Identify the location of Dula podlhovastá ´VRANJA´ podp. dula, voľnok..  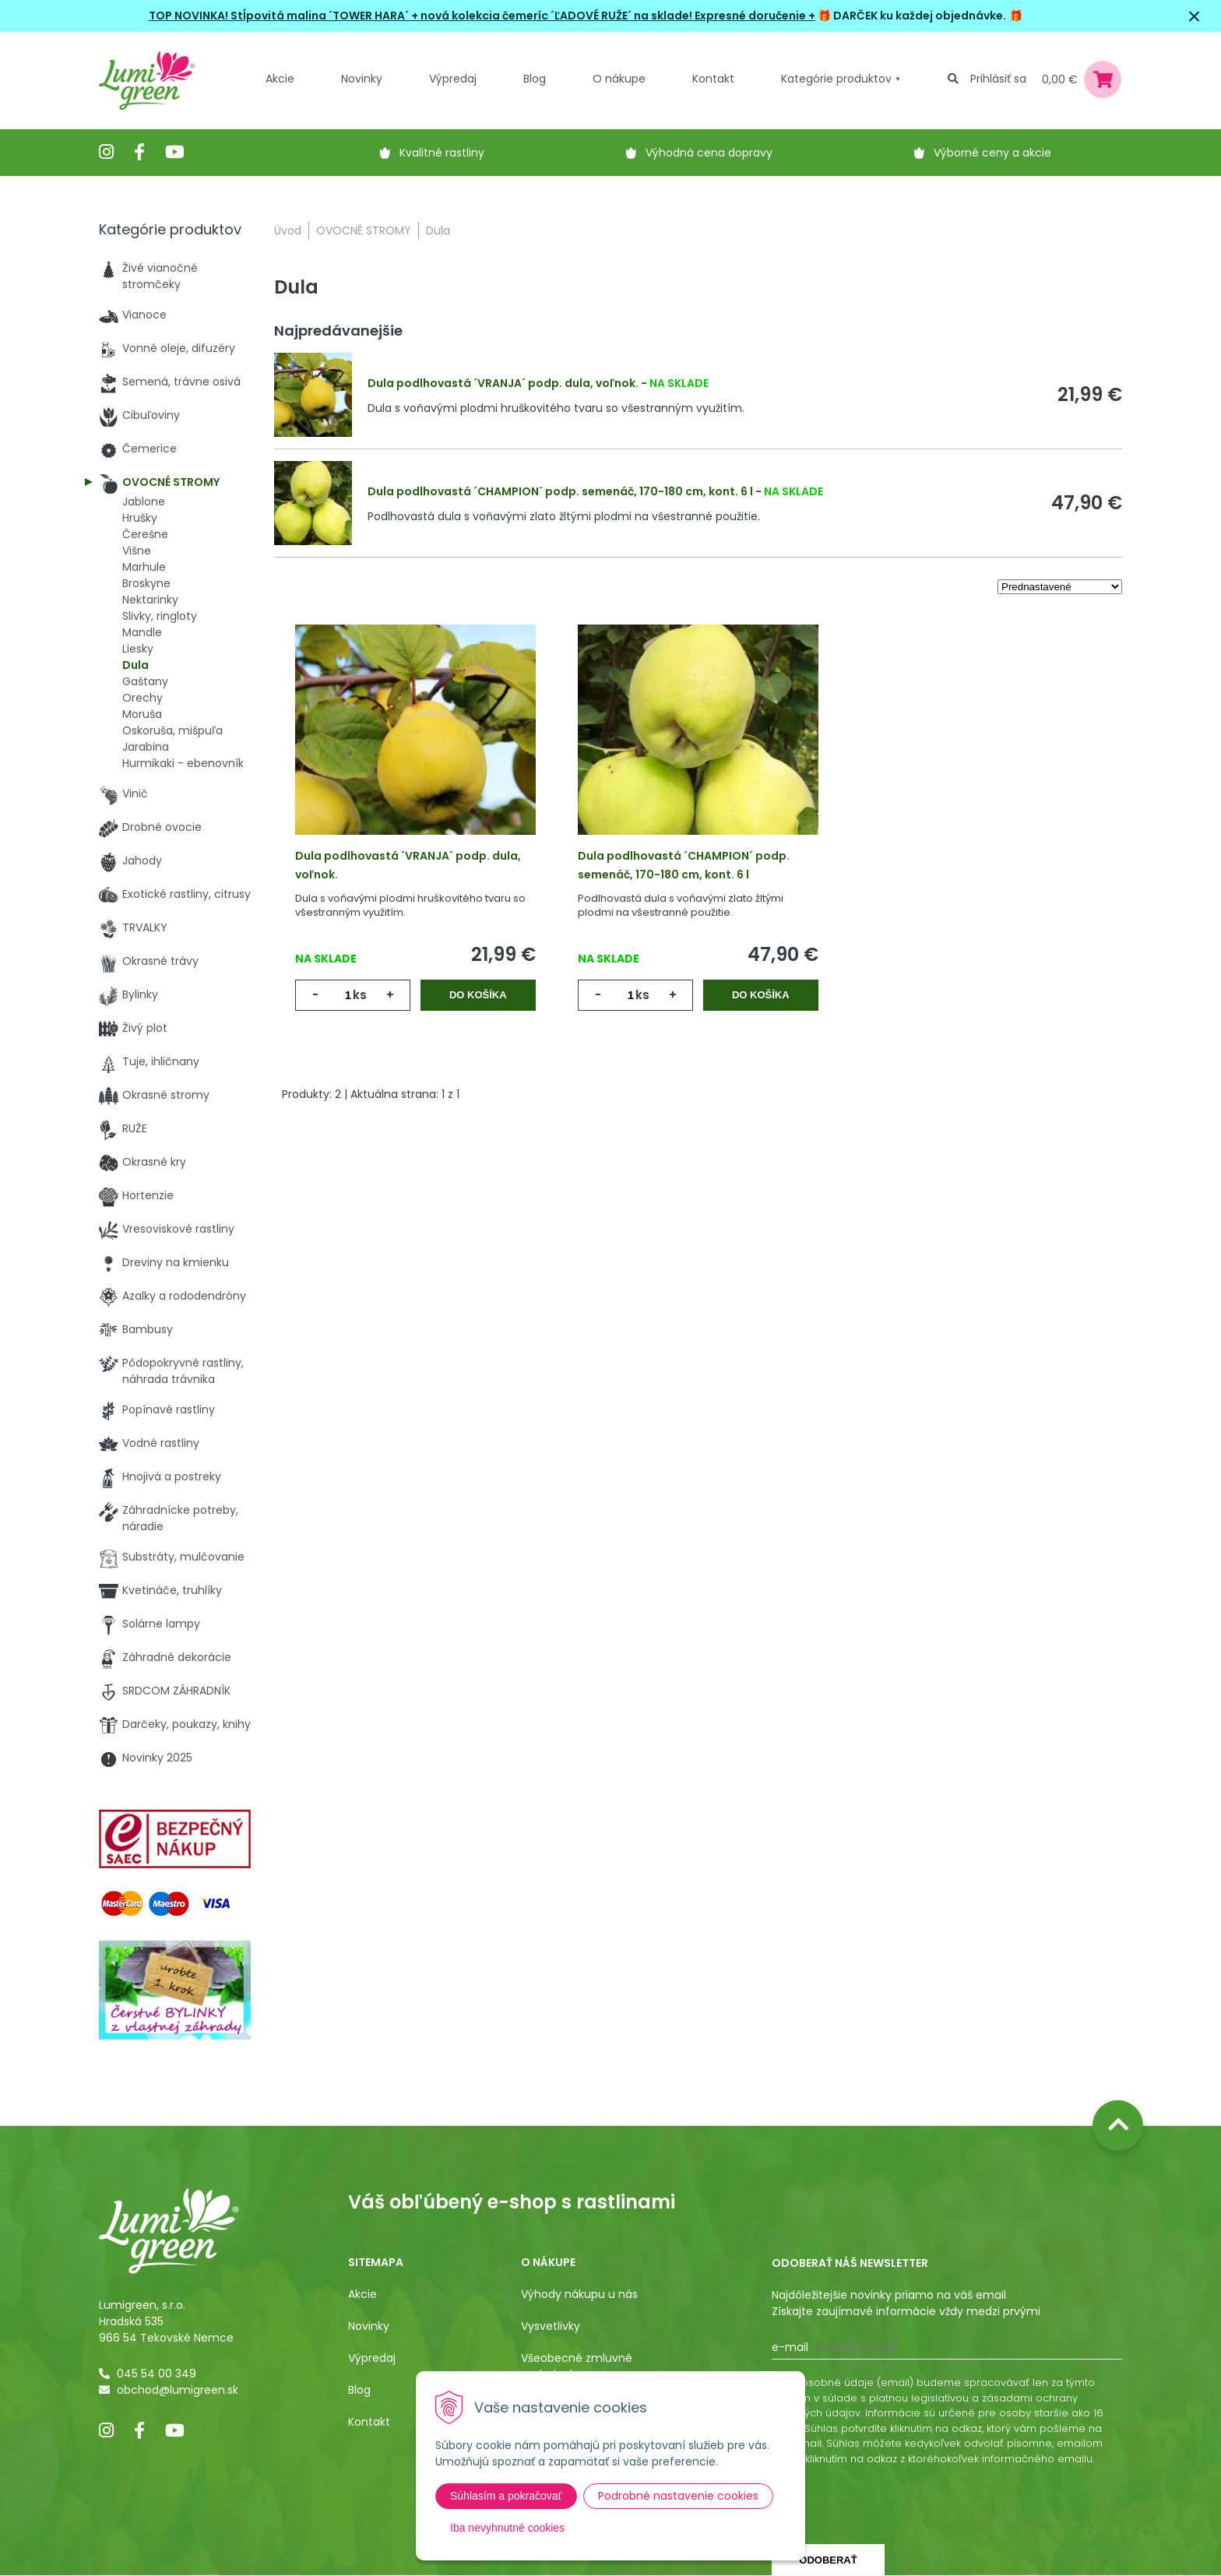
(503, 383).